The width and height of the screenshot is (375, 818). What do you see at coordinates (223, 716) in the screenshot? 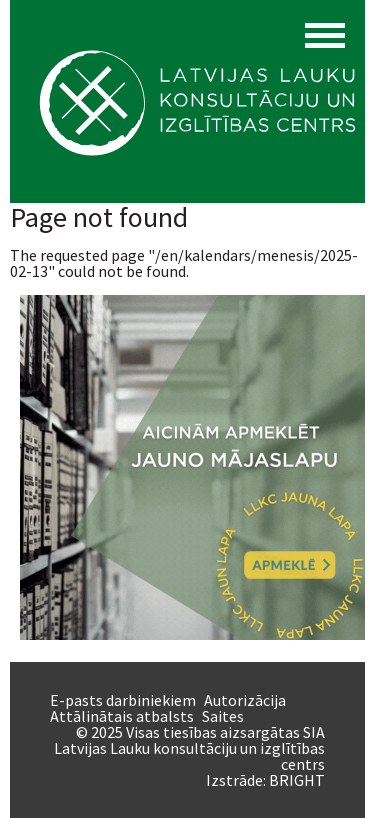
I see `Saites` at bounding box center [223, 716].